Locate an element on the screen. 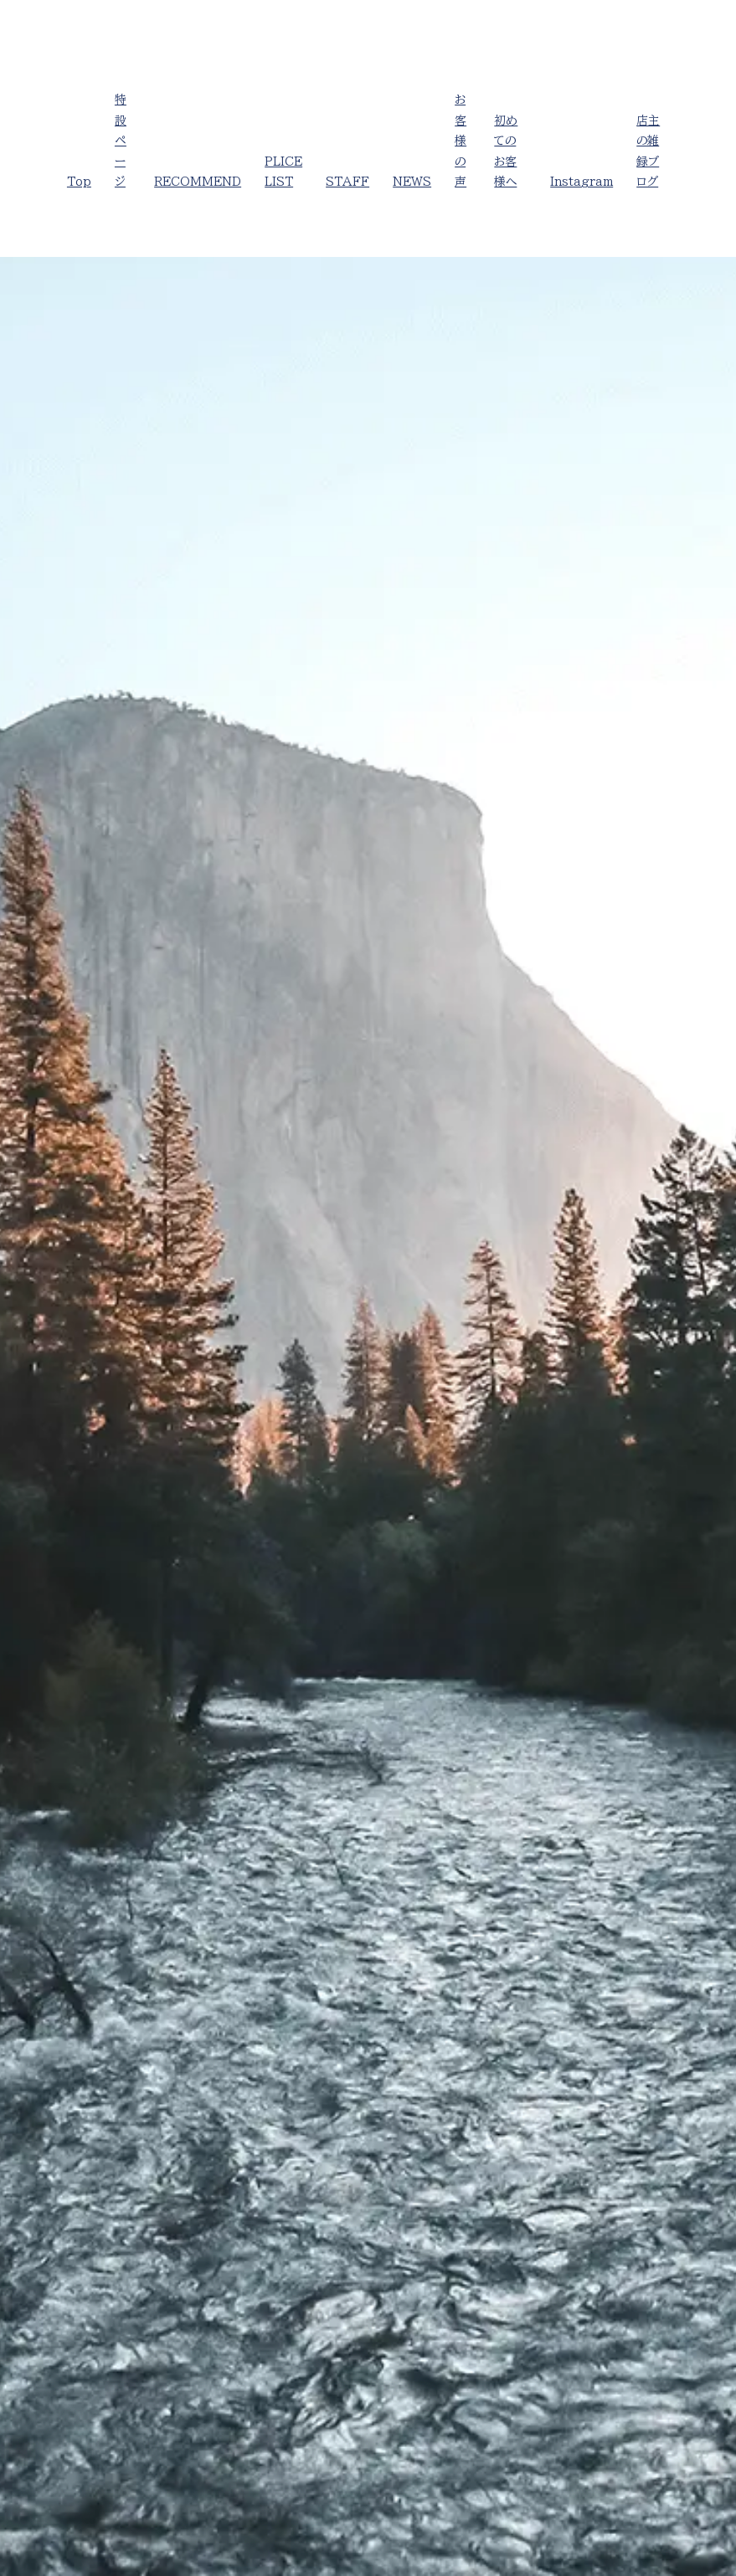  RECOMMEND is located at coordinates (197, 181).